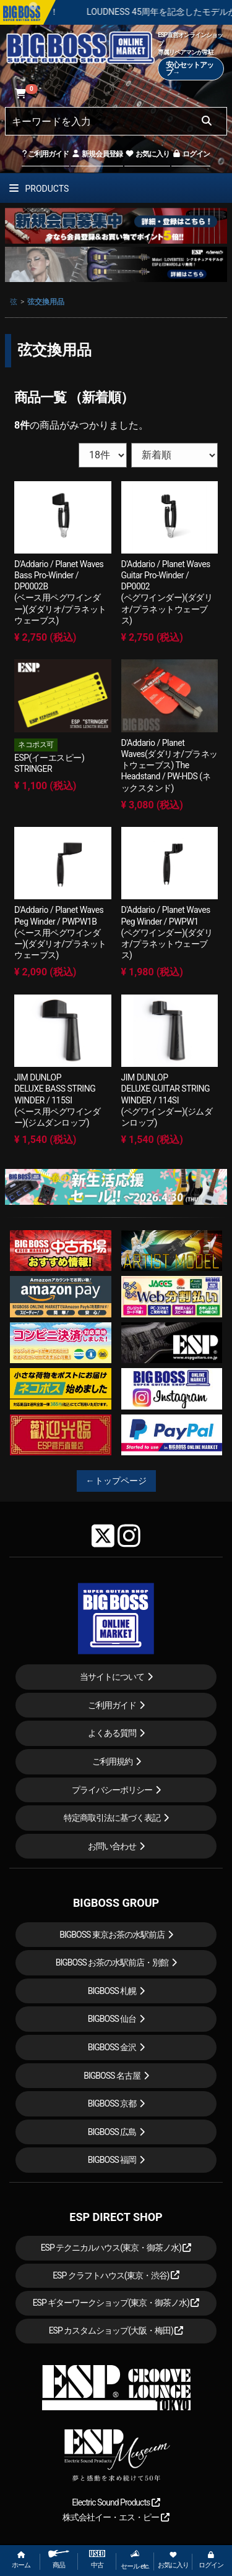  I want to click on ESP テクニカルハウス(東京・御茶ノ水), so click(116, 2248).